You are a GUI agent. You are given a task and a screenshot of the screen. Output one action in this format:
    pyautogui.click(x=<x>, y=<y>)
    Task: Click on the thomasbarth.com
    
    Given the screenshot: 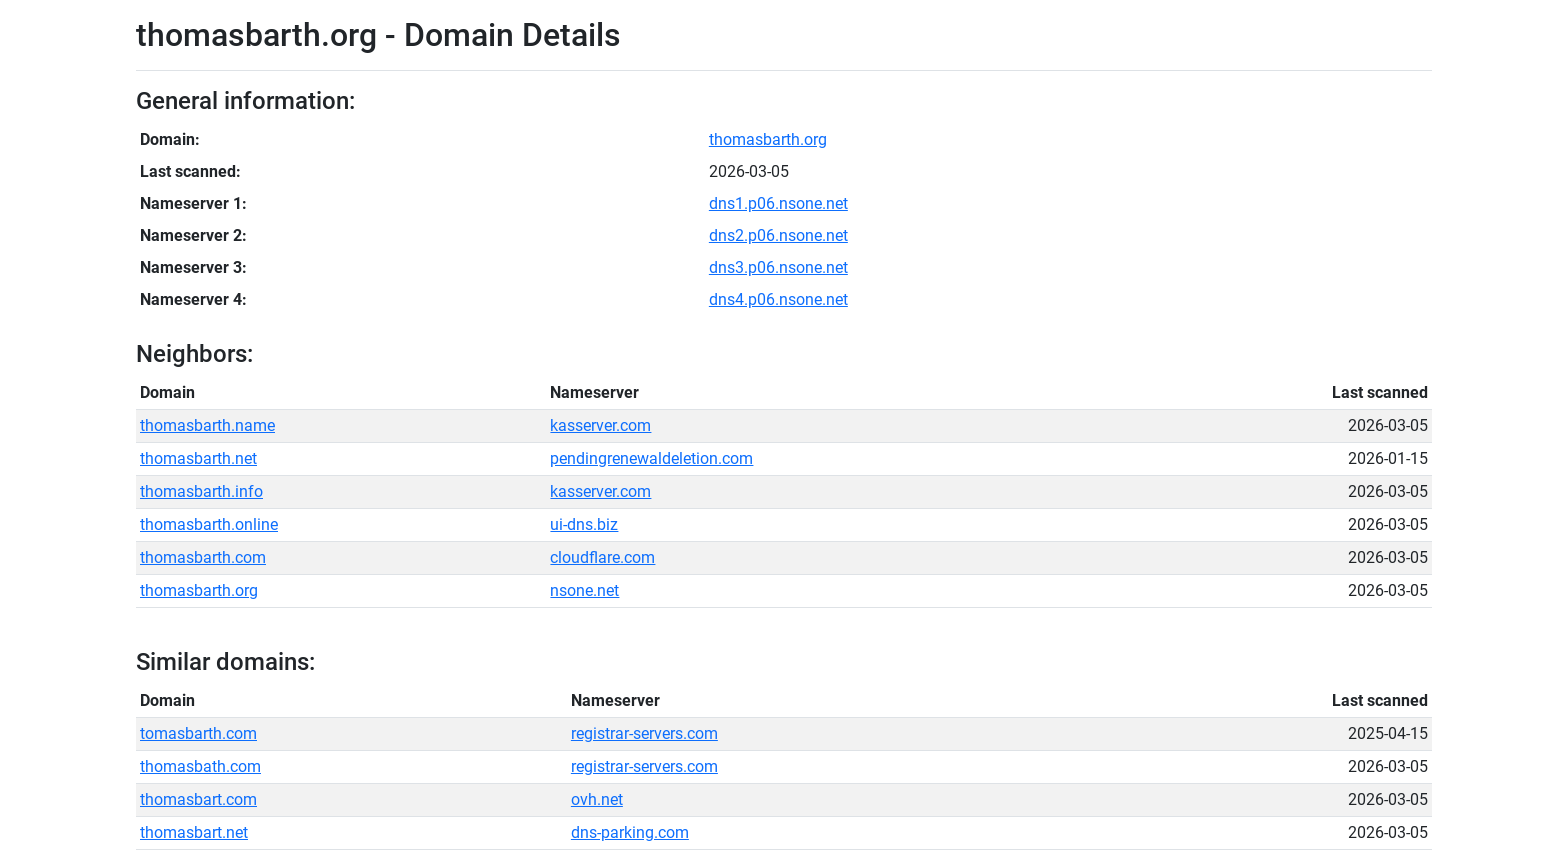 What is the action you would take?
    pyautogui.click(x=203, y=557)
    